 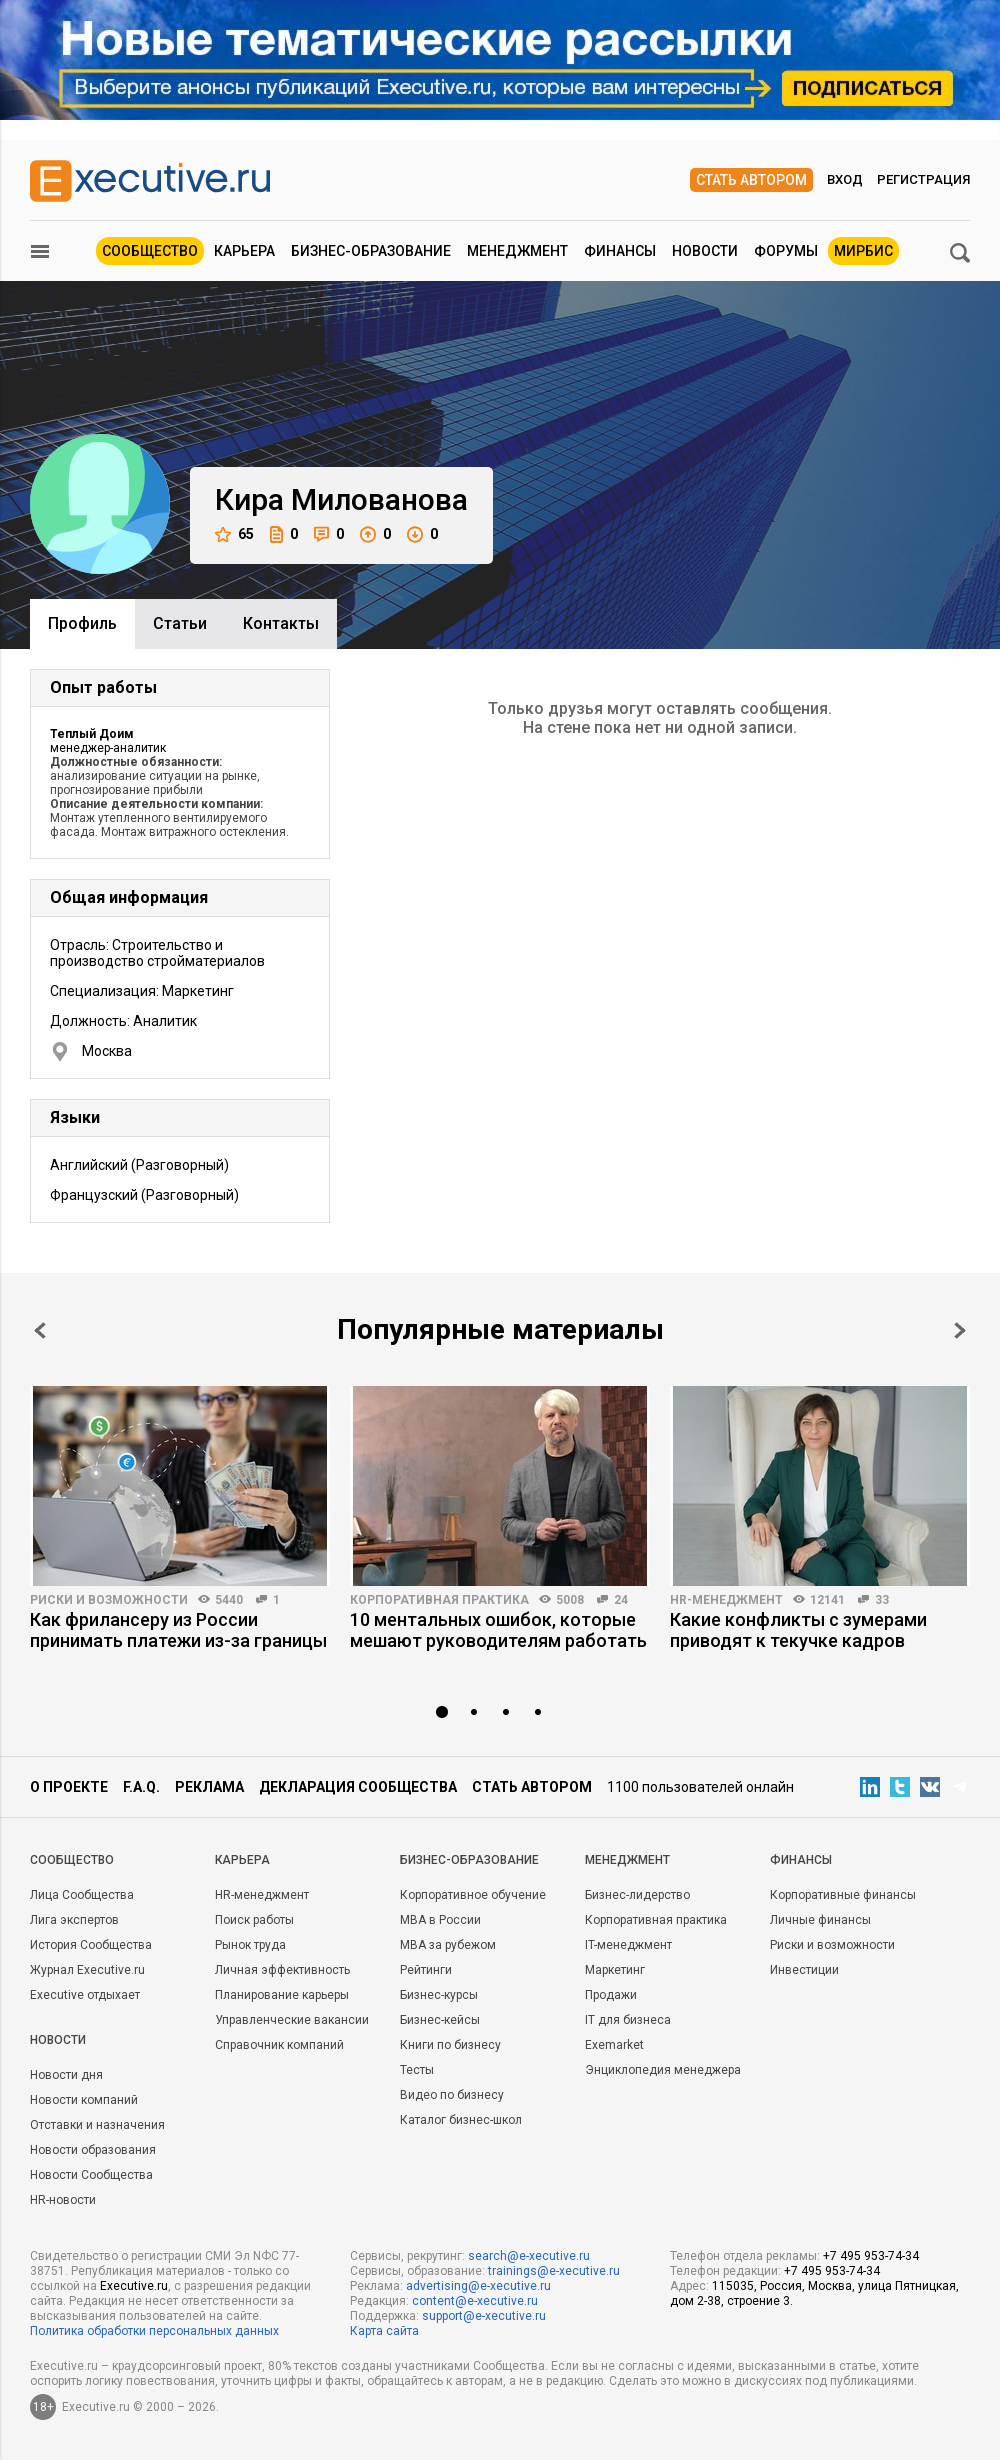 What do you see at coordinates (804, 1970) in the screenshot?
I see `Инвестиции` at bounding box center [804, 1970].